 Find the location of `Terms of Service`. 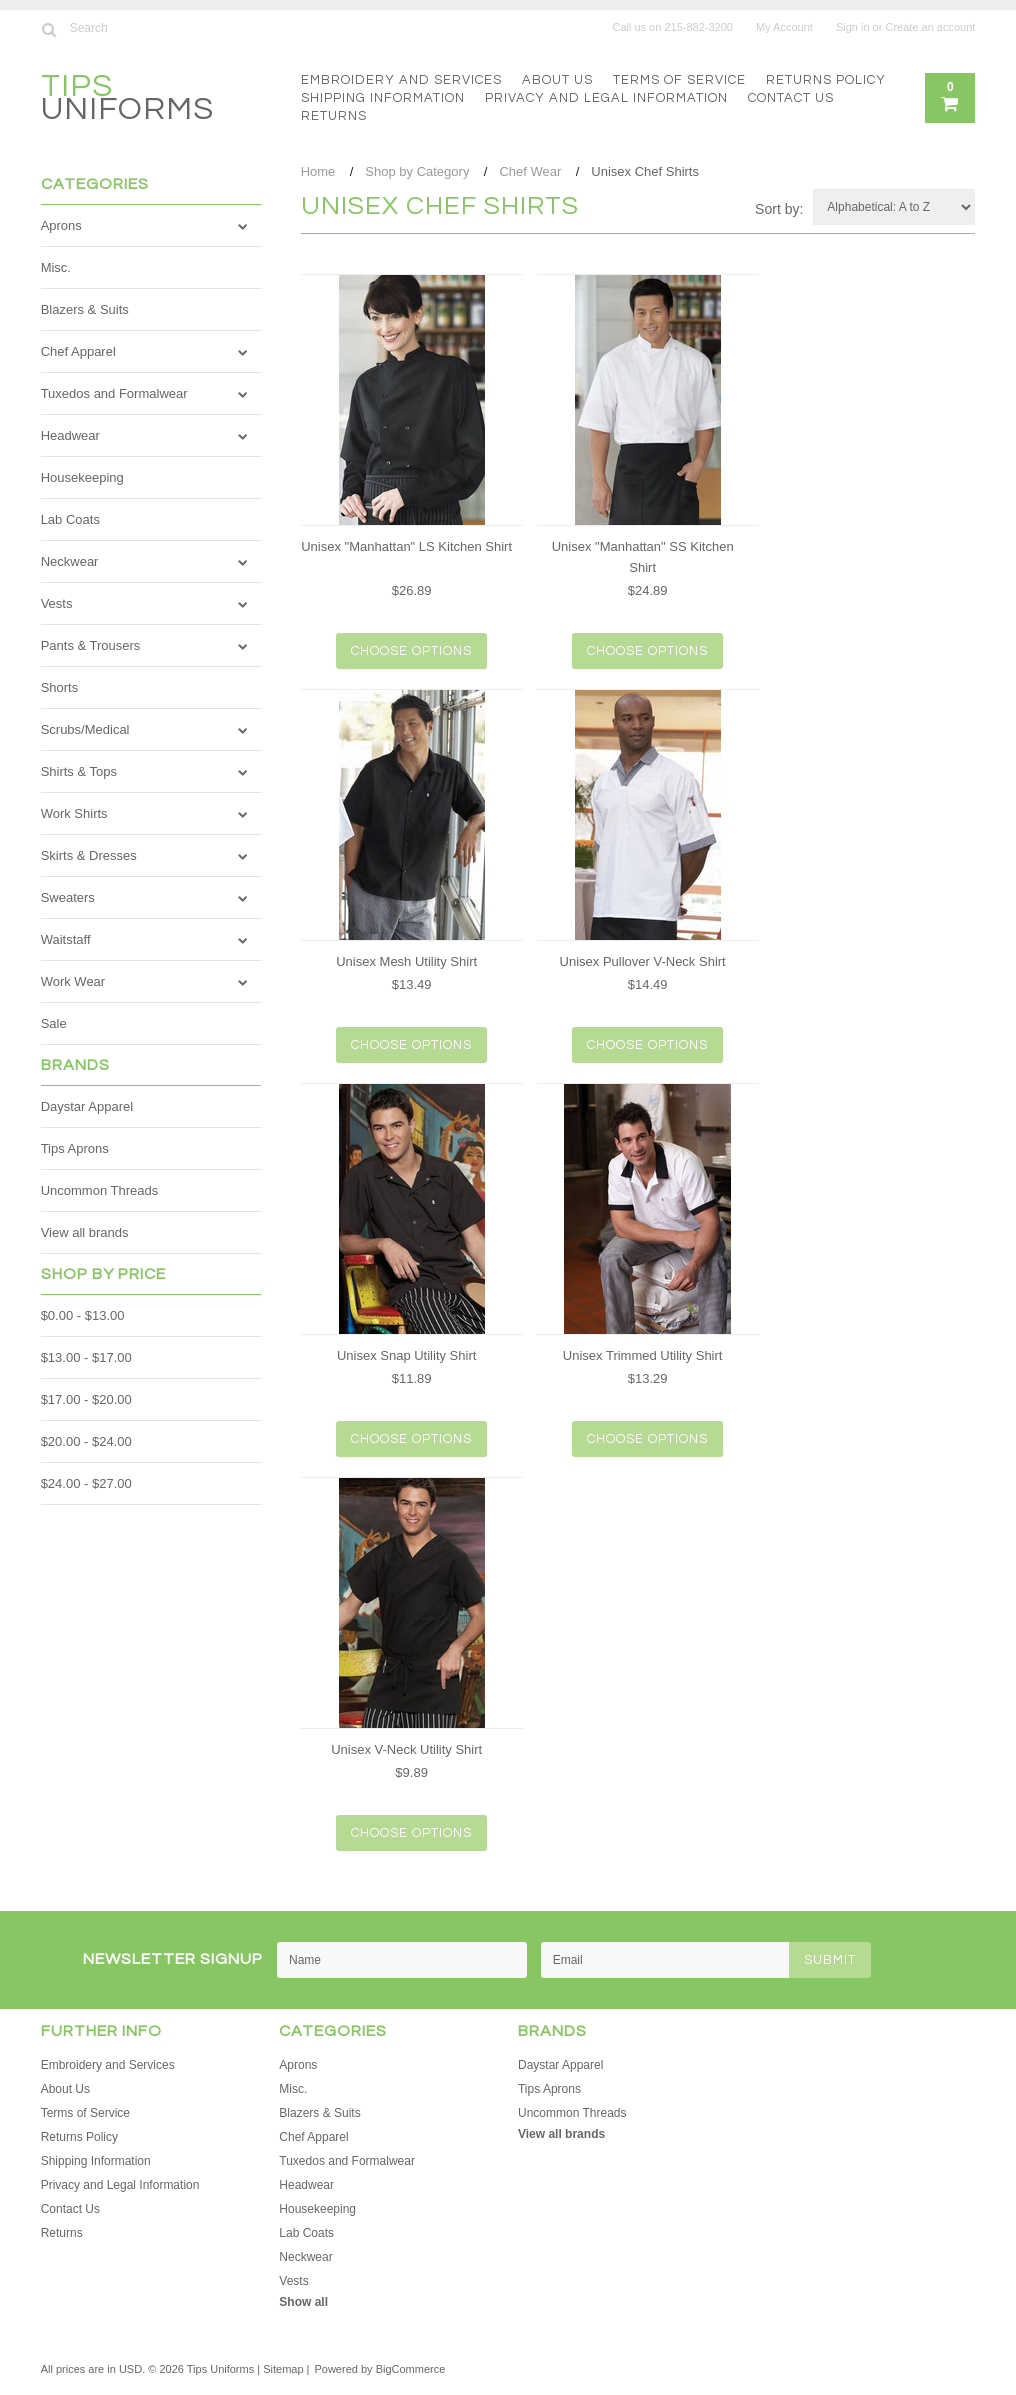

Terms of Service is located at coordinates (679, 80).